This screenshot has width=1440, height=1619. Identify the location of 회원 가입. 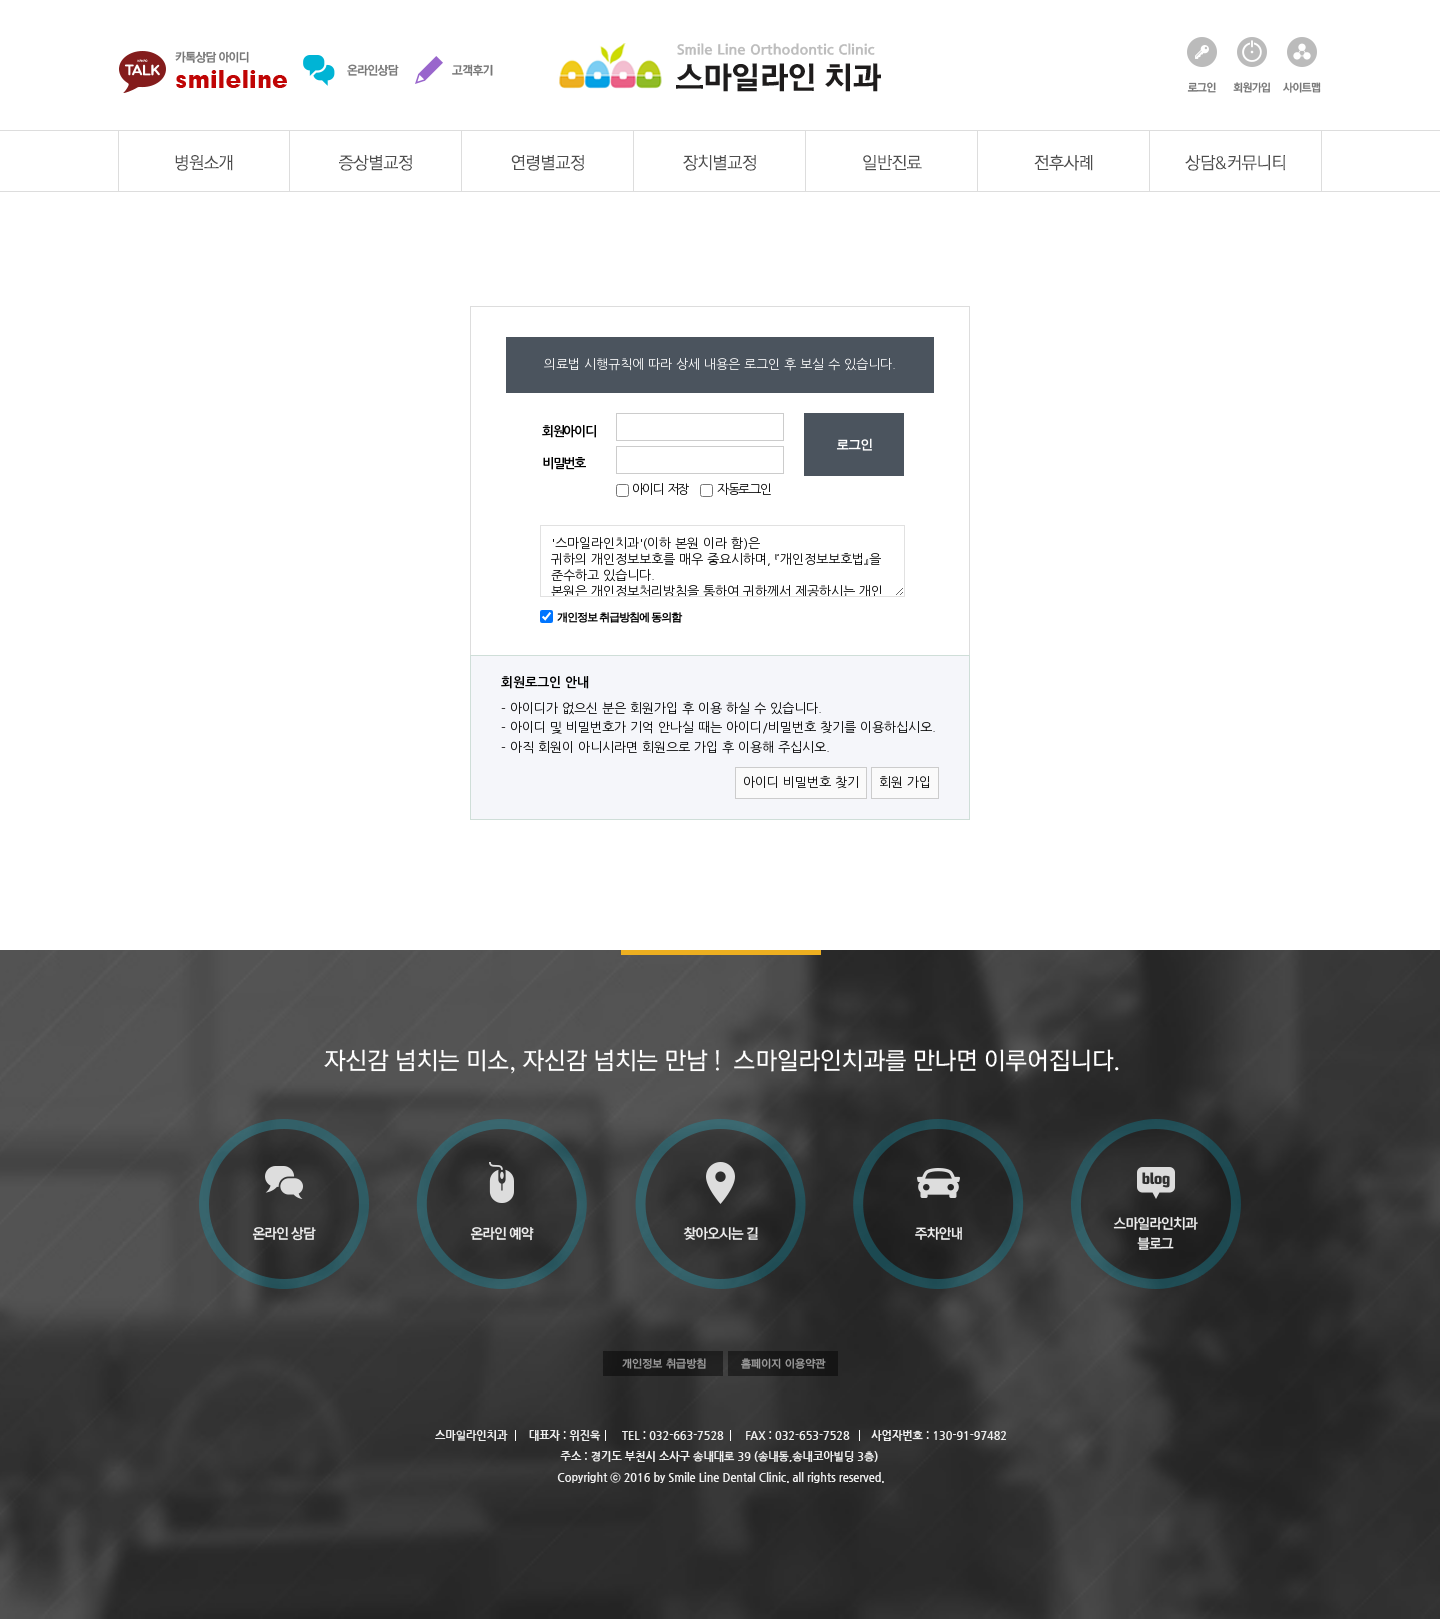
(905, 782).